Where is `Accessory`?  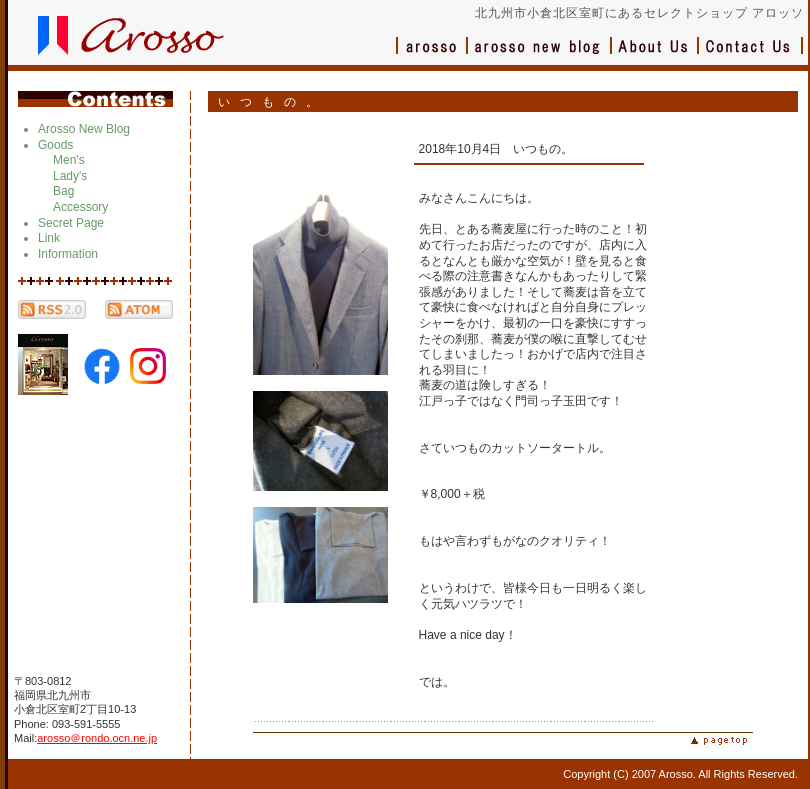
Accessory is located at coordinates (80, 207).